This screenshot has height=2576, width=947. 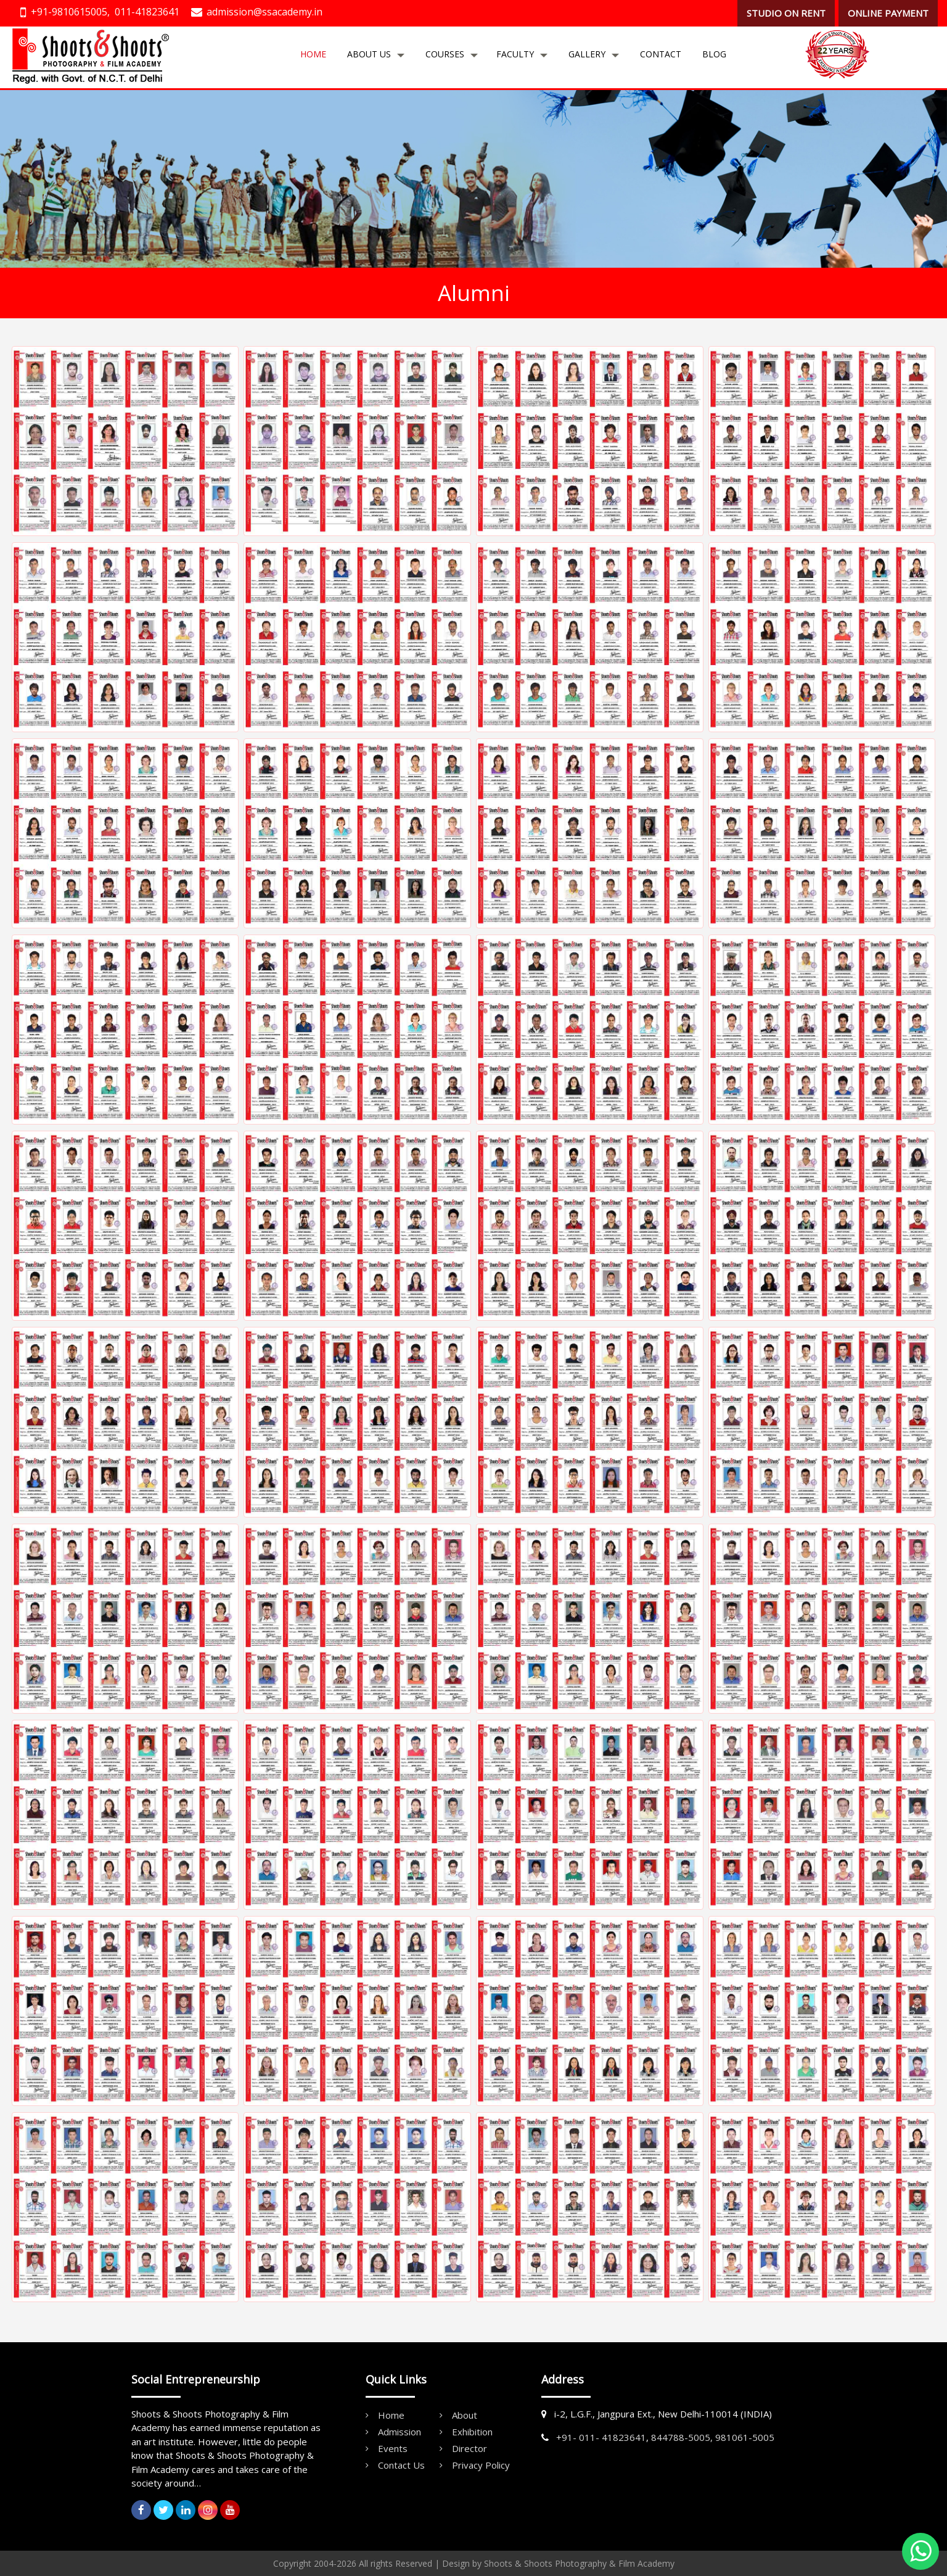 What do you see at coordinates (579, 2563) in the screenshot?
I see `Shoots & Shoots Photography & Film Academy` at bounding box center [579, 2563].